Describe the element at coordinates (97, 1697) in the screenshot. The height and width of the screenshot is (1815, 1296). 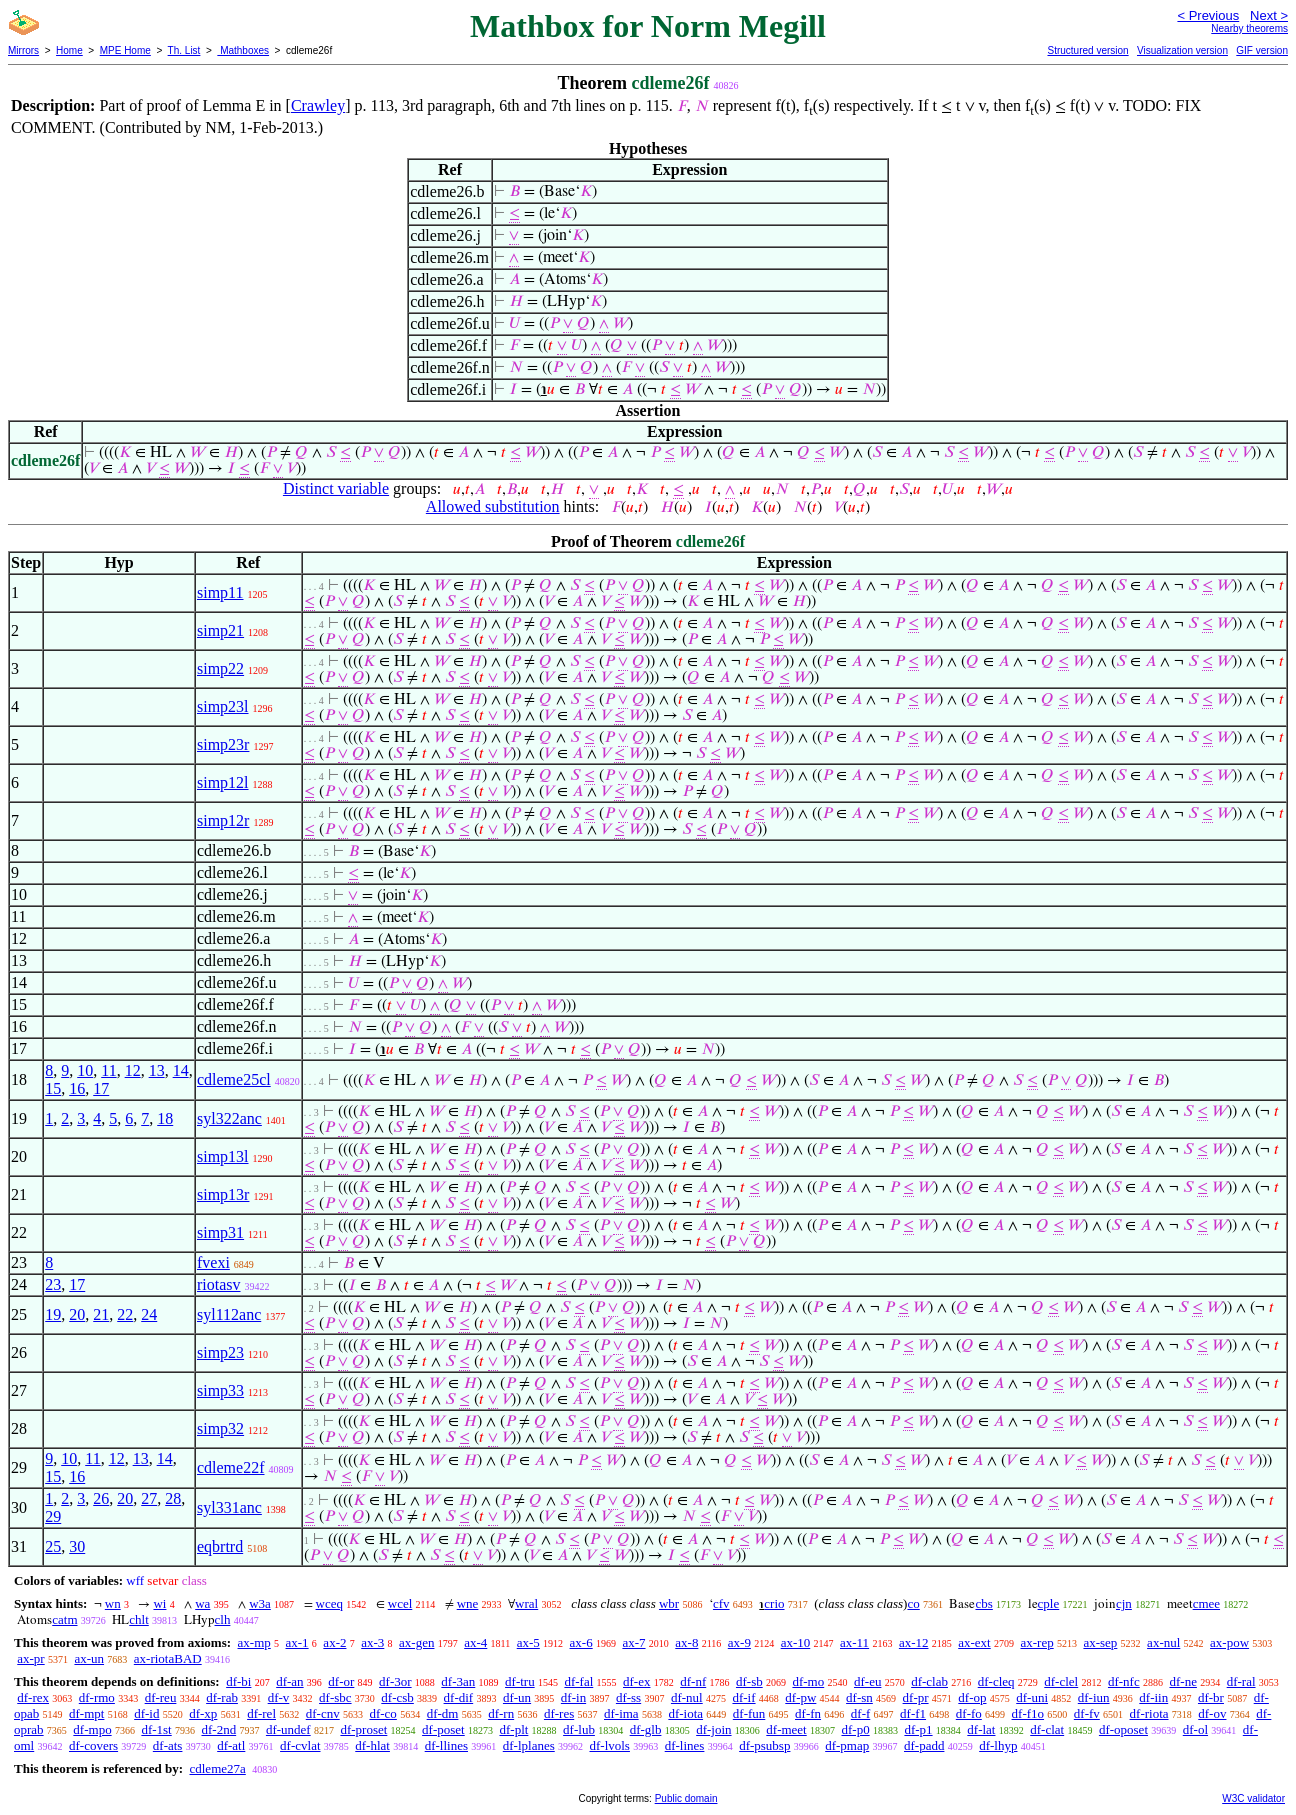
I see `df-rmo` at that location.